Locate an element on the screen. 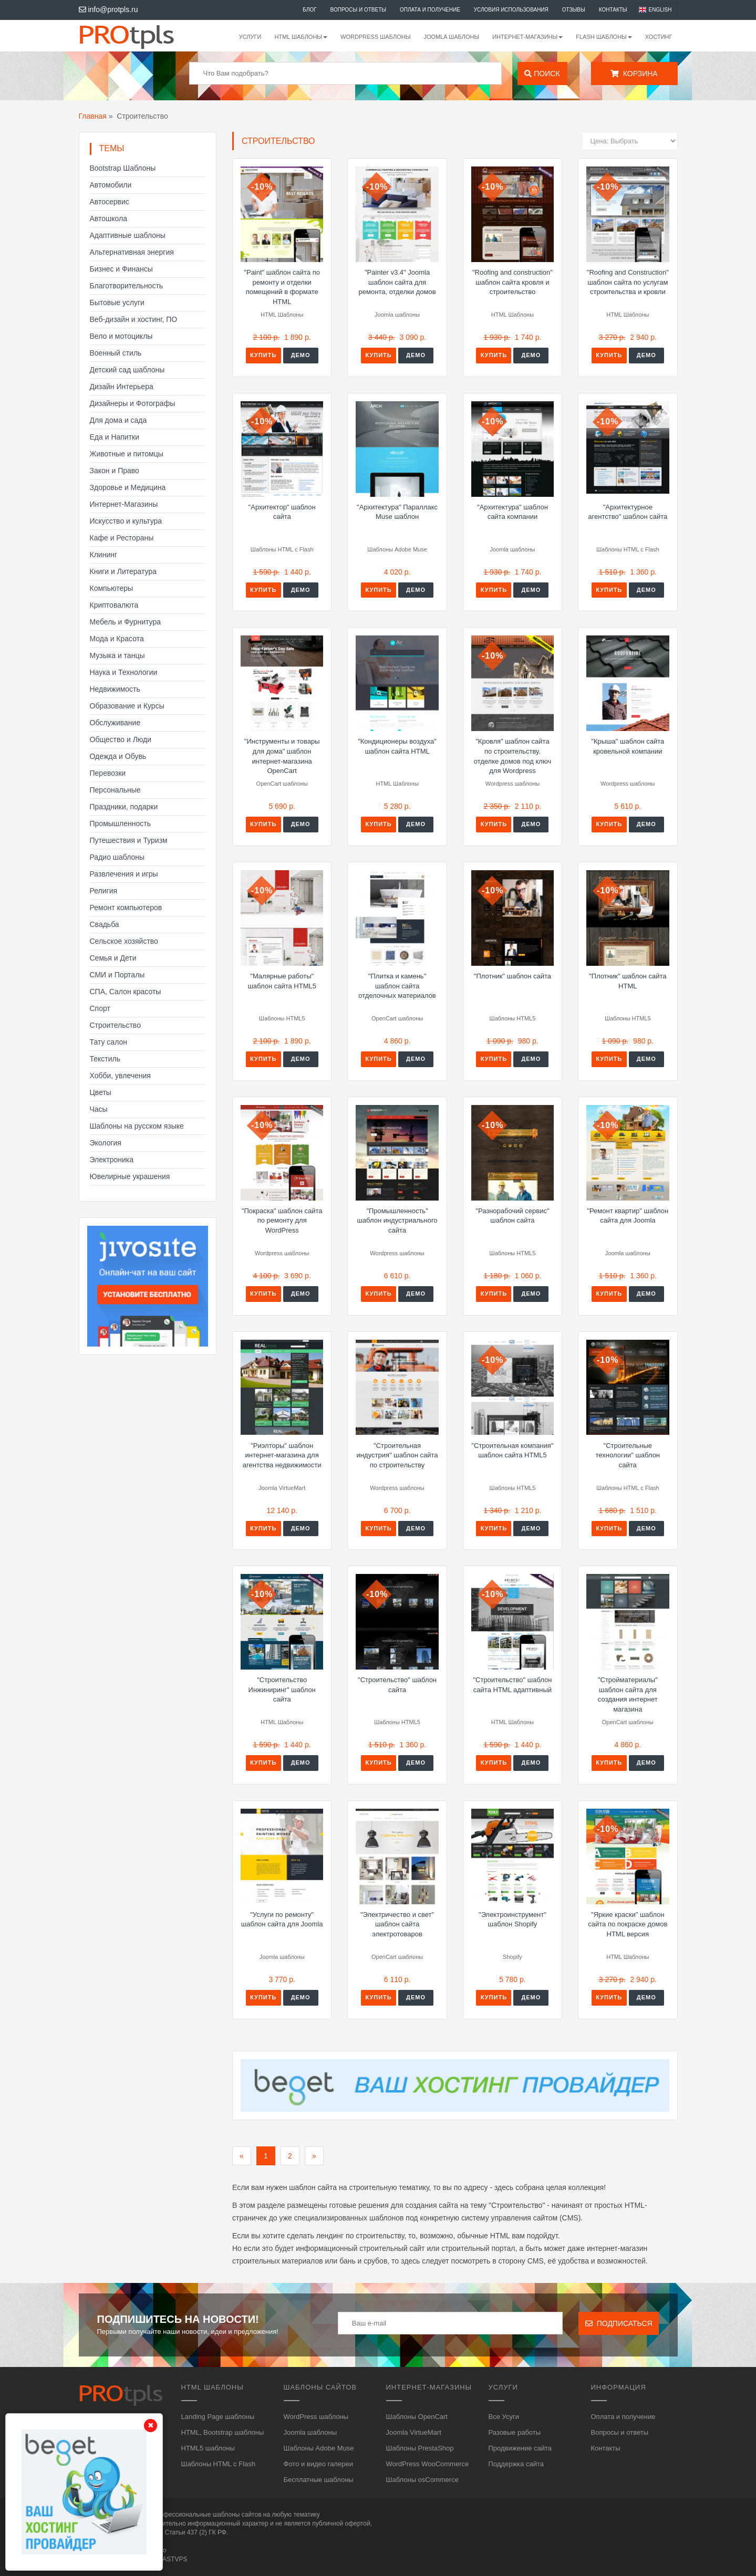 The width and height of the screenshot is (756, 2576). Бесплатные шаблоны is located at coordinates (319, 2480).